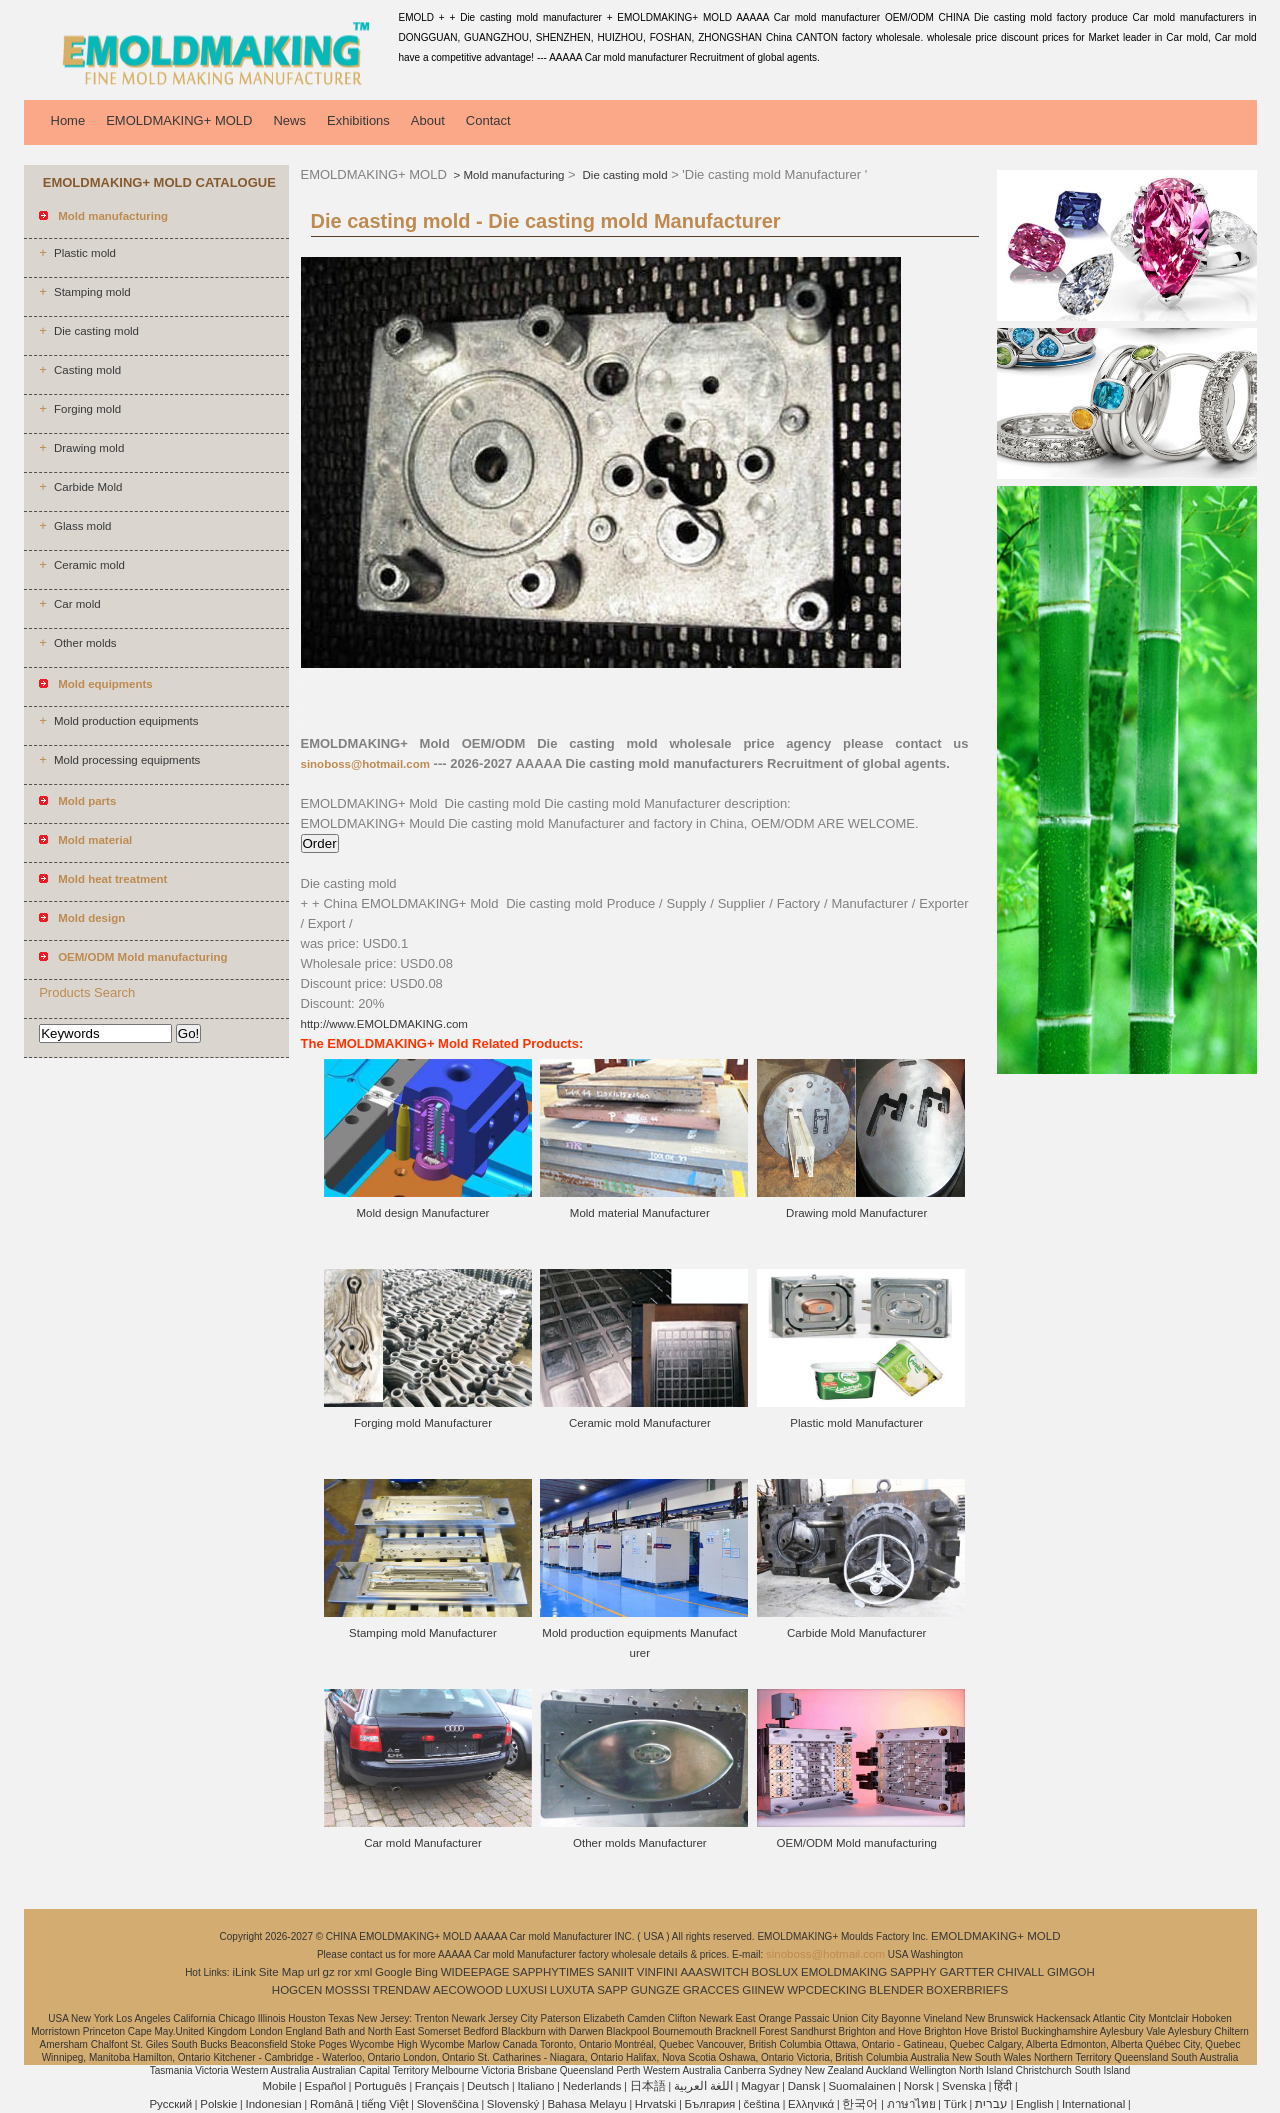 This screenshot has width=1280, height=2113. Describe the element at coordinates (857, 1843) in the screenshot. I see `OEM/ODM Mold manufacturing` at that location.